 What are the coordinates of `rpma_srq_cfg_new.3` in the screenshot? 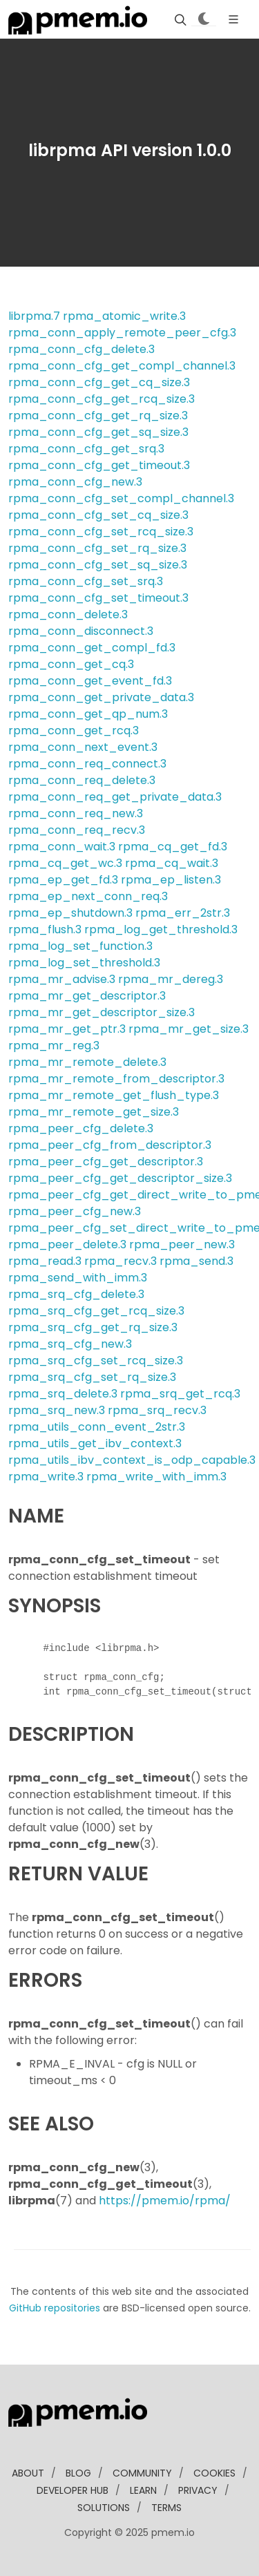 It's located at (70, 1344).